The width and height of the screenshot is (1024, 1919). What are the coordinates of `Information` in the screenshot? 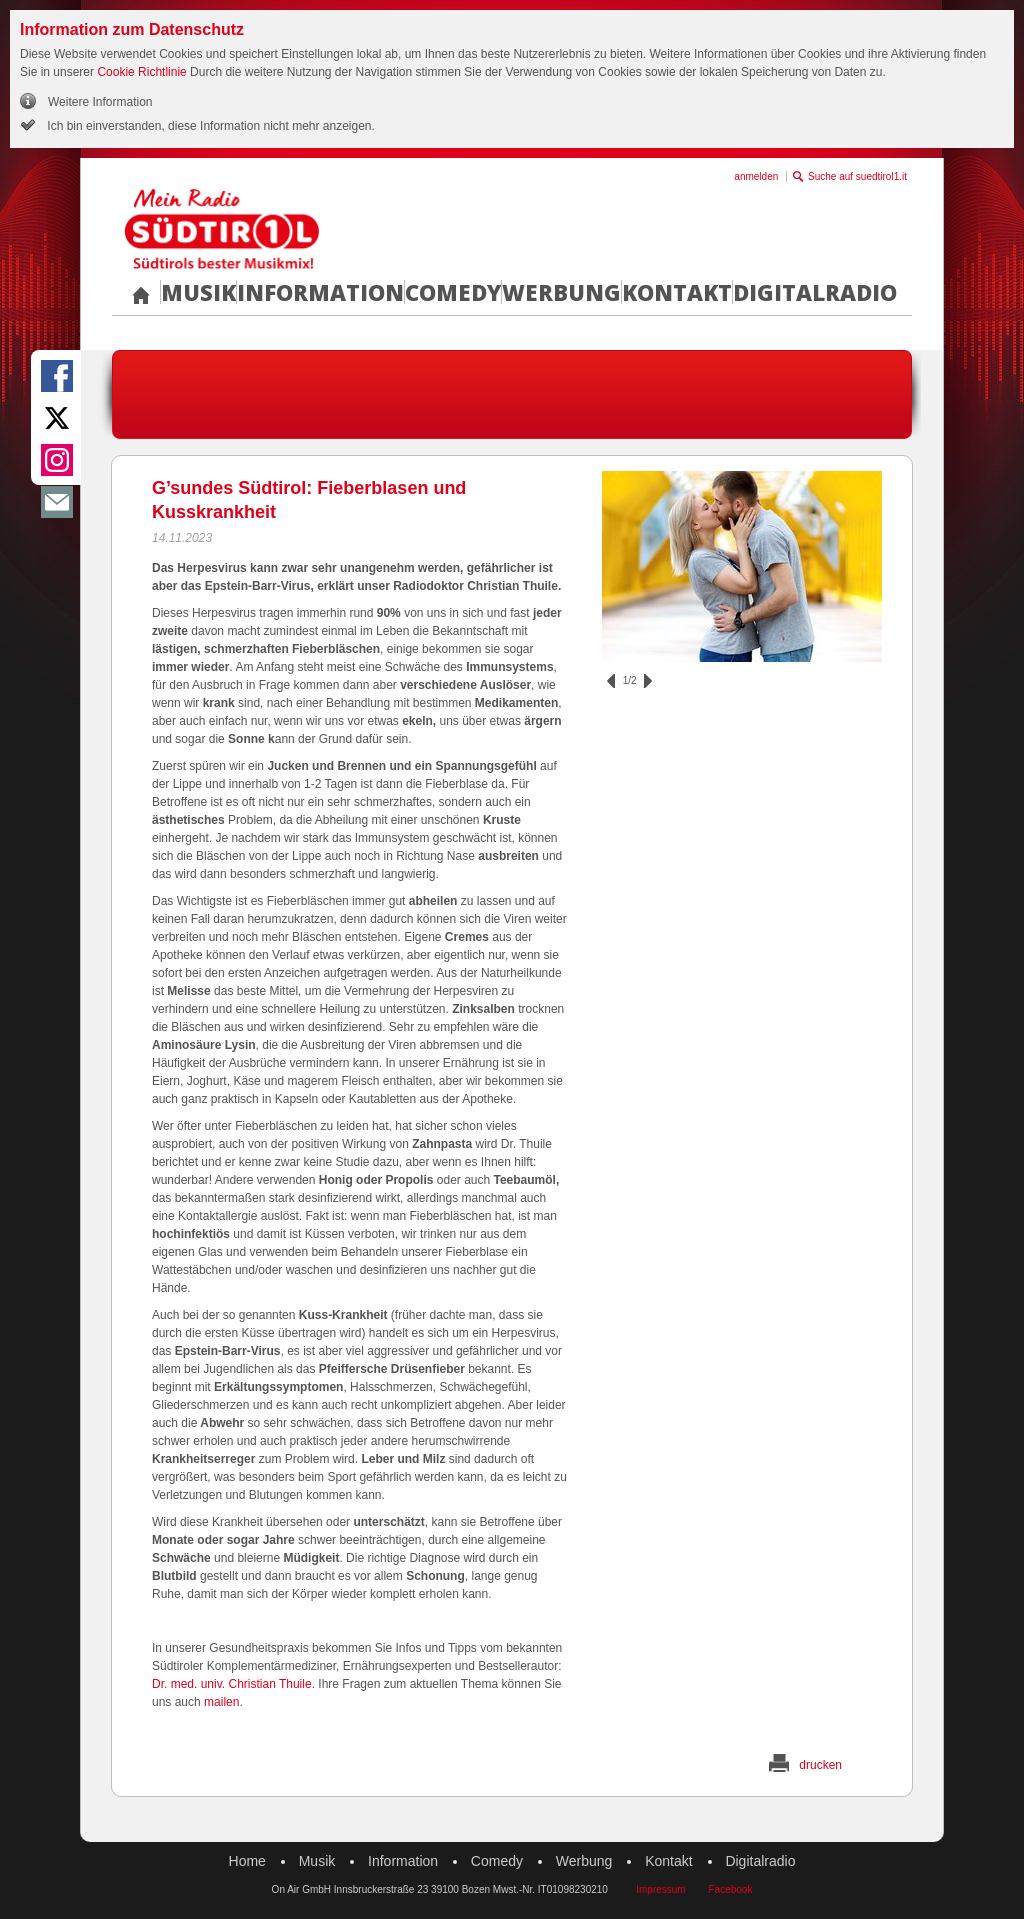 It's located at (320, 292).